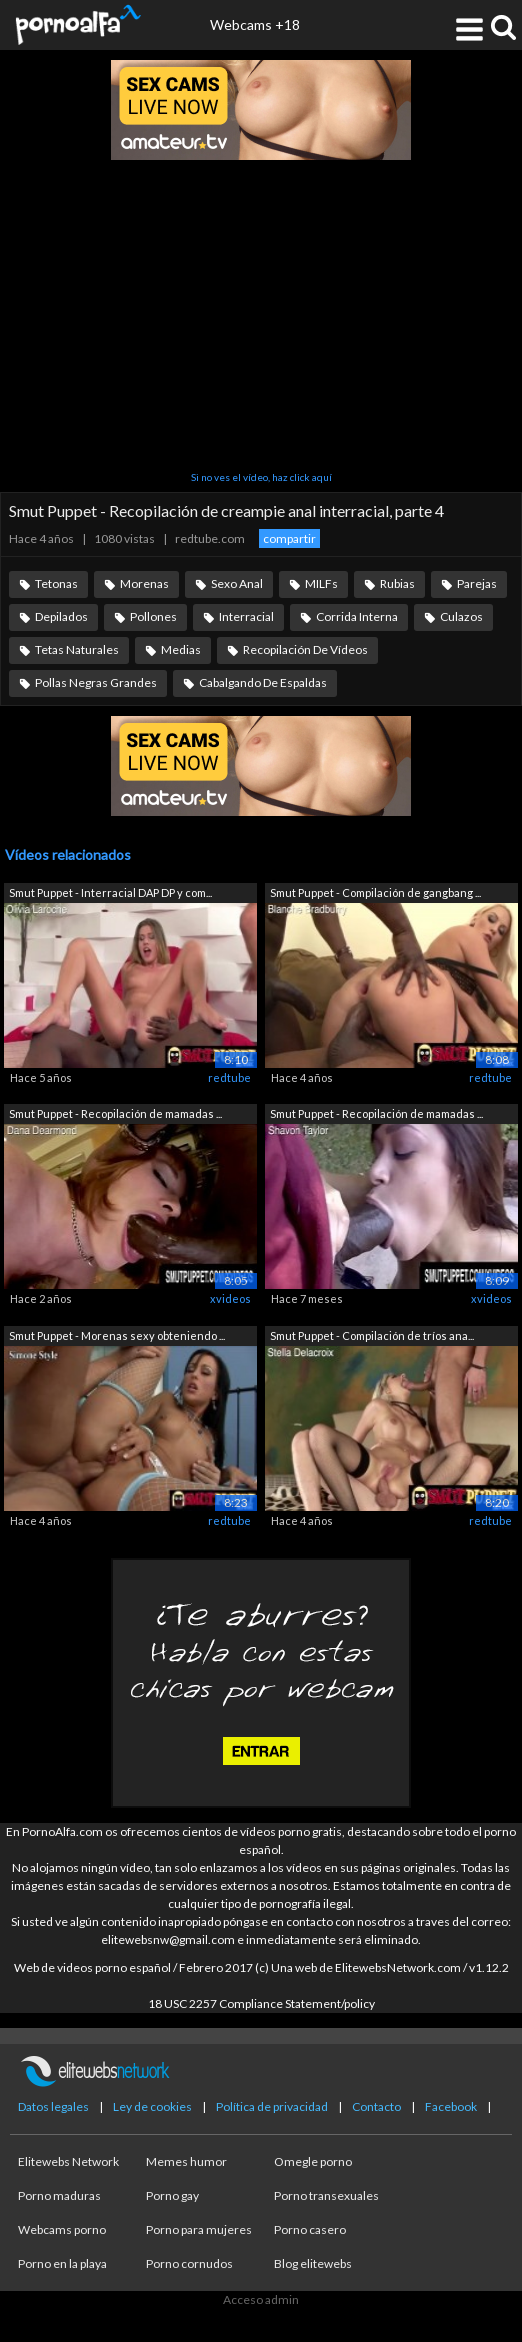  I want to click on Morenas, so click(144, 583).